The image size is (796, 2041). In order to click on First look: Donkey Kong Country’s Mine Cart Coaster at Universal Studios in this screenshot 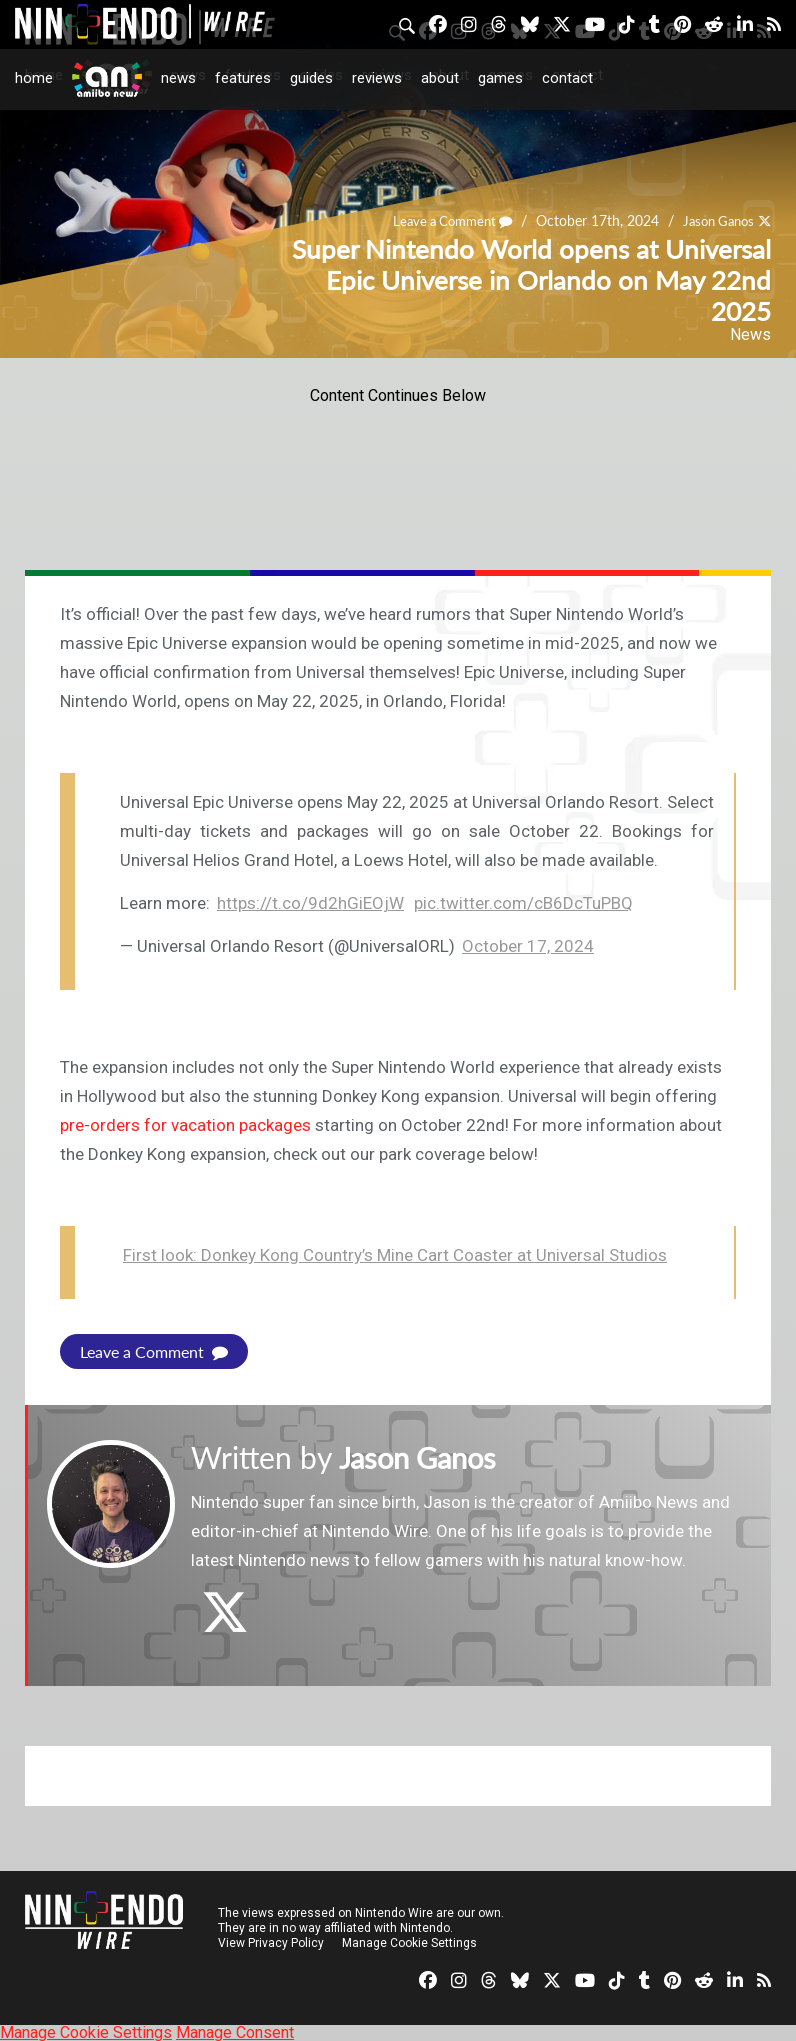, I will do `click(395, 1255)`.